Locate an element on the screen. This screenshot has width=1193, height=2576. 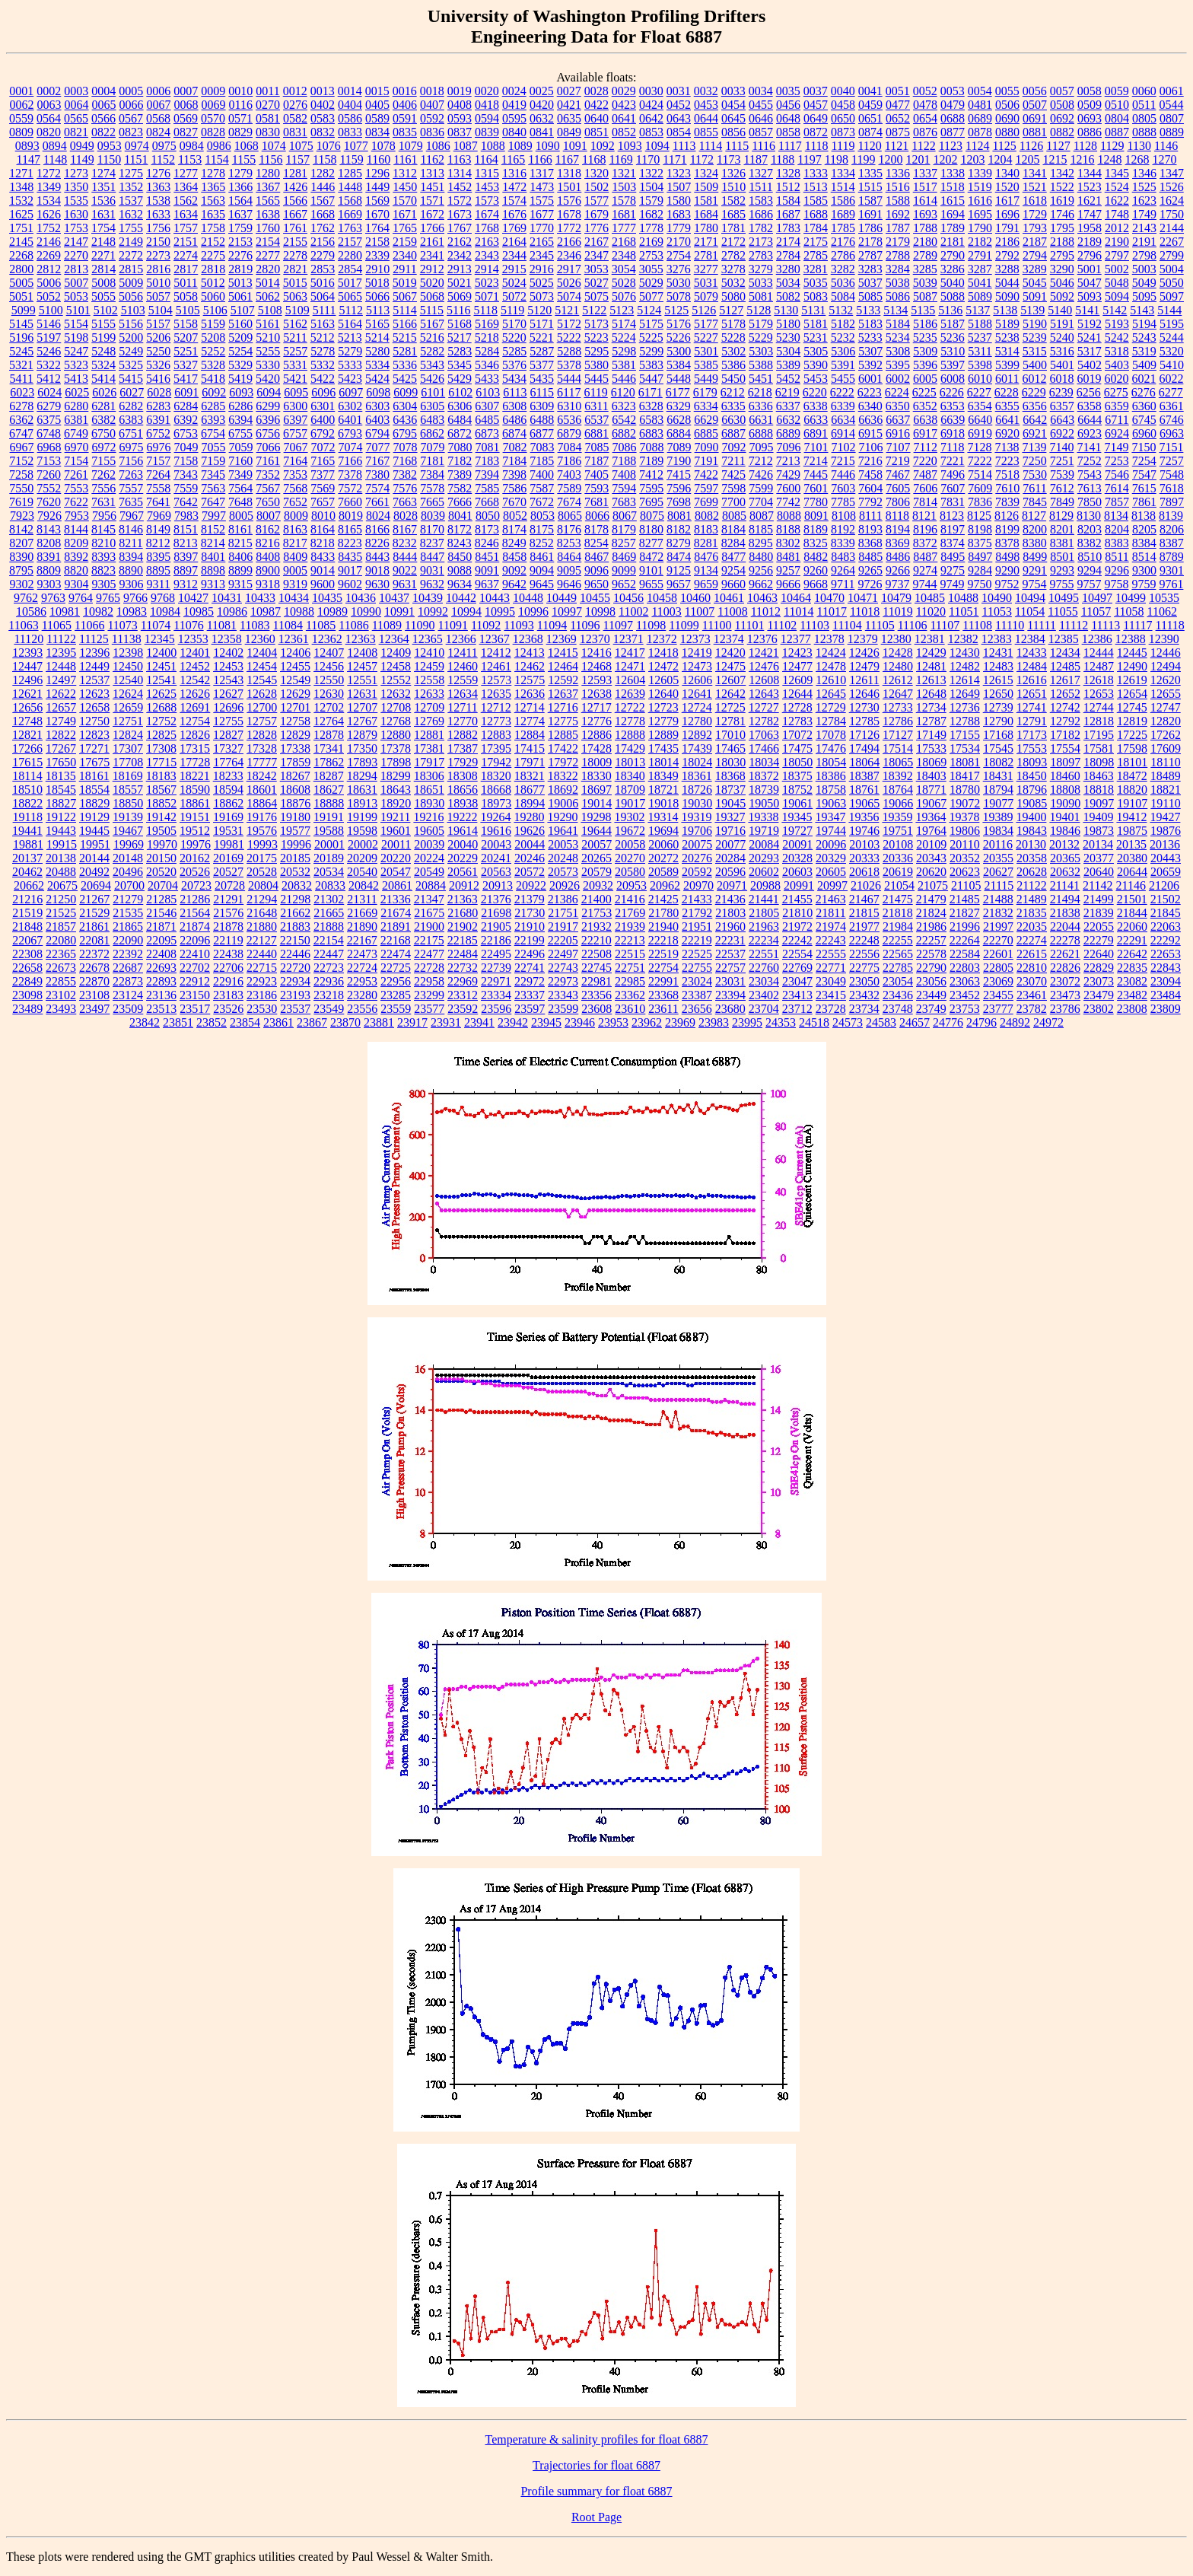
1755 is located at coordinates (131, 227).